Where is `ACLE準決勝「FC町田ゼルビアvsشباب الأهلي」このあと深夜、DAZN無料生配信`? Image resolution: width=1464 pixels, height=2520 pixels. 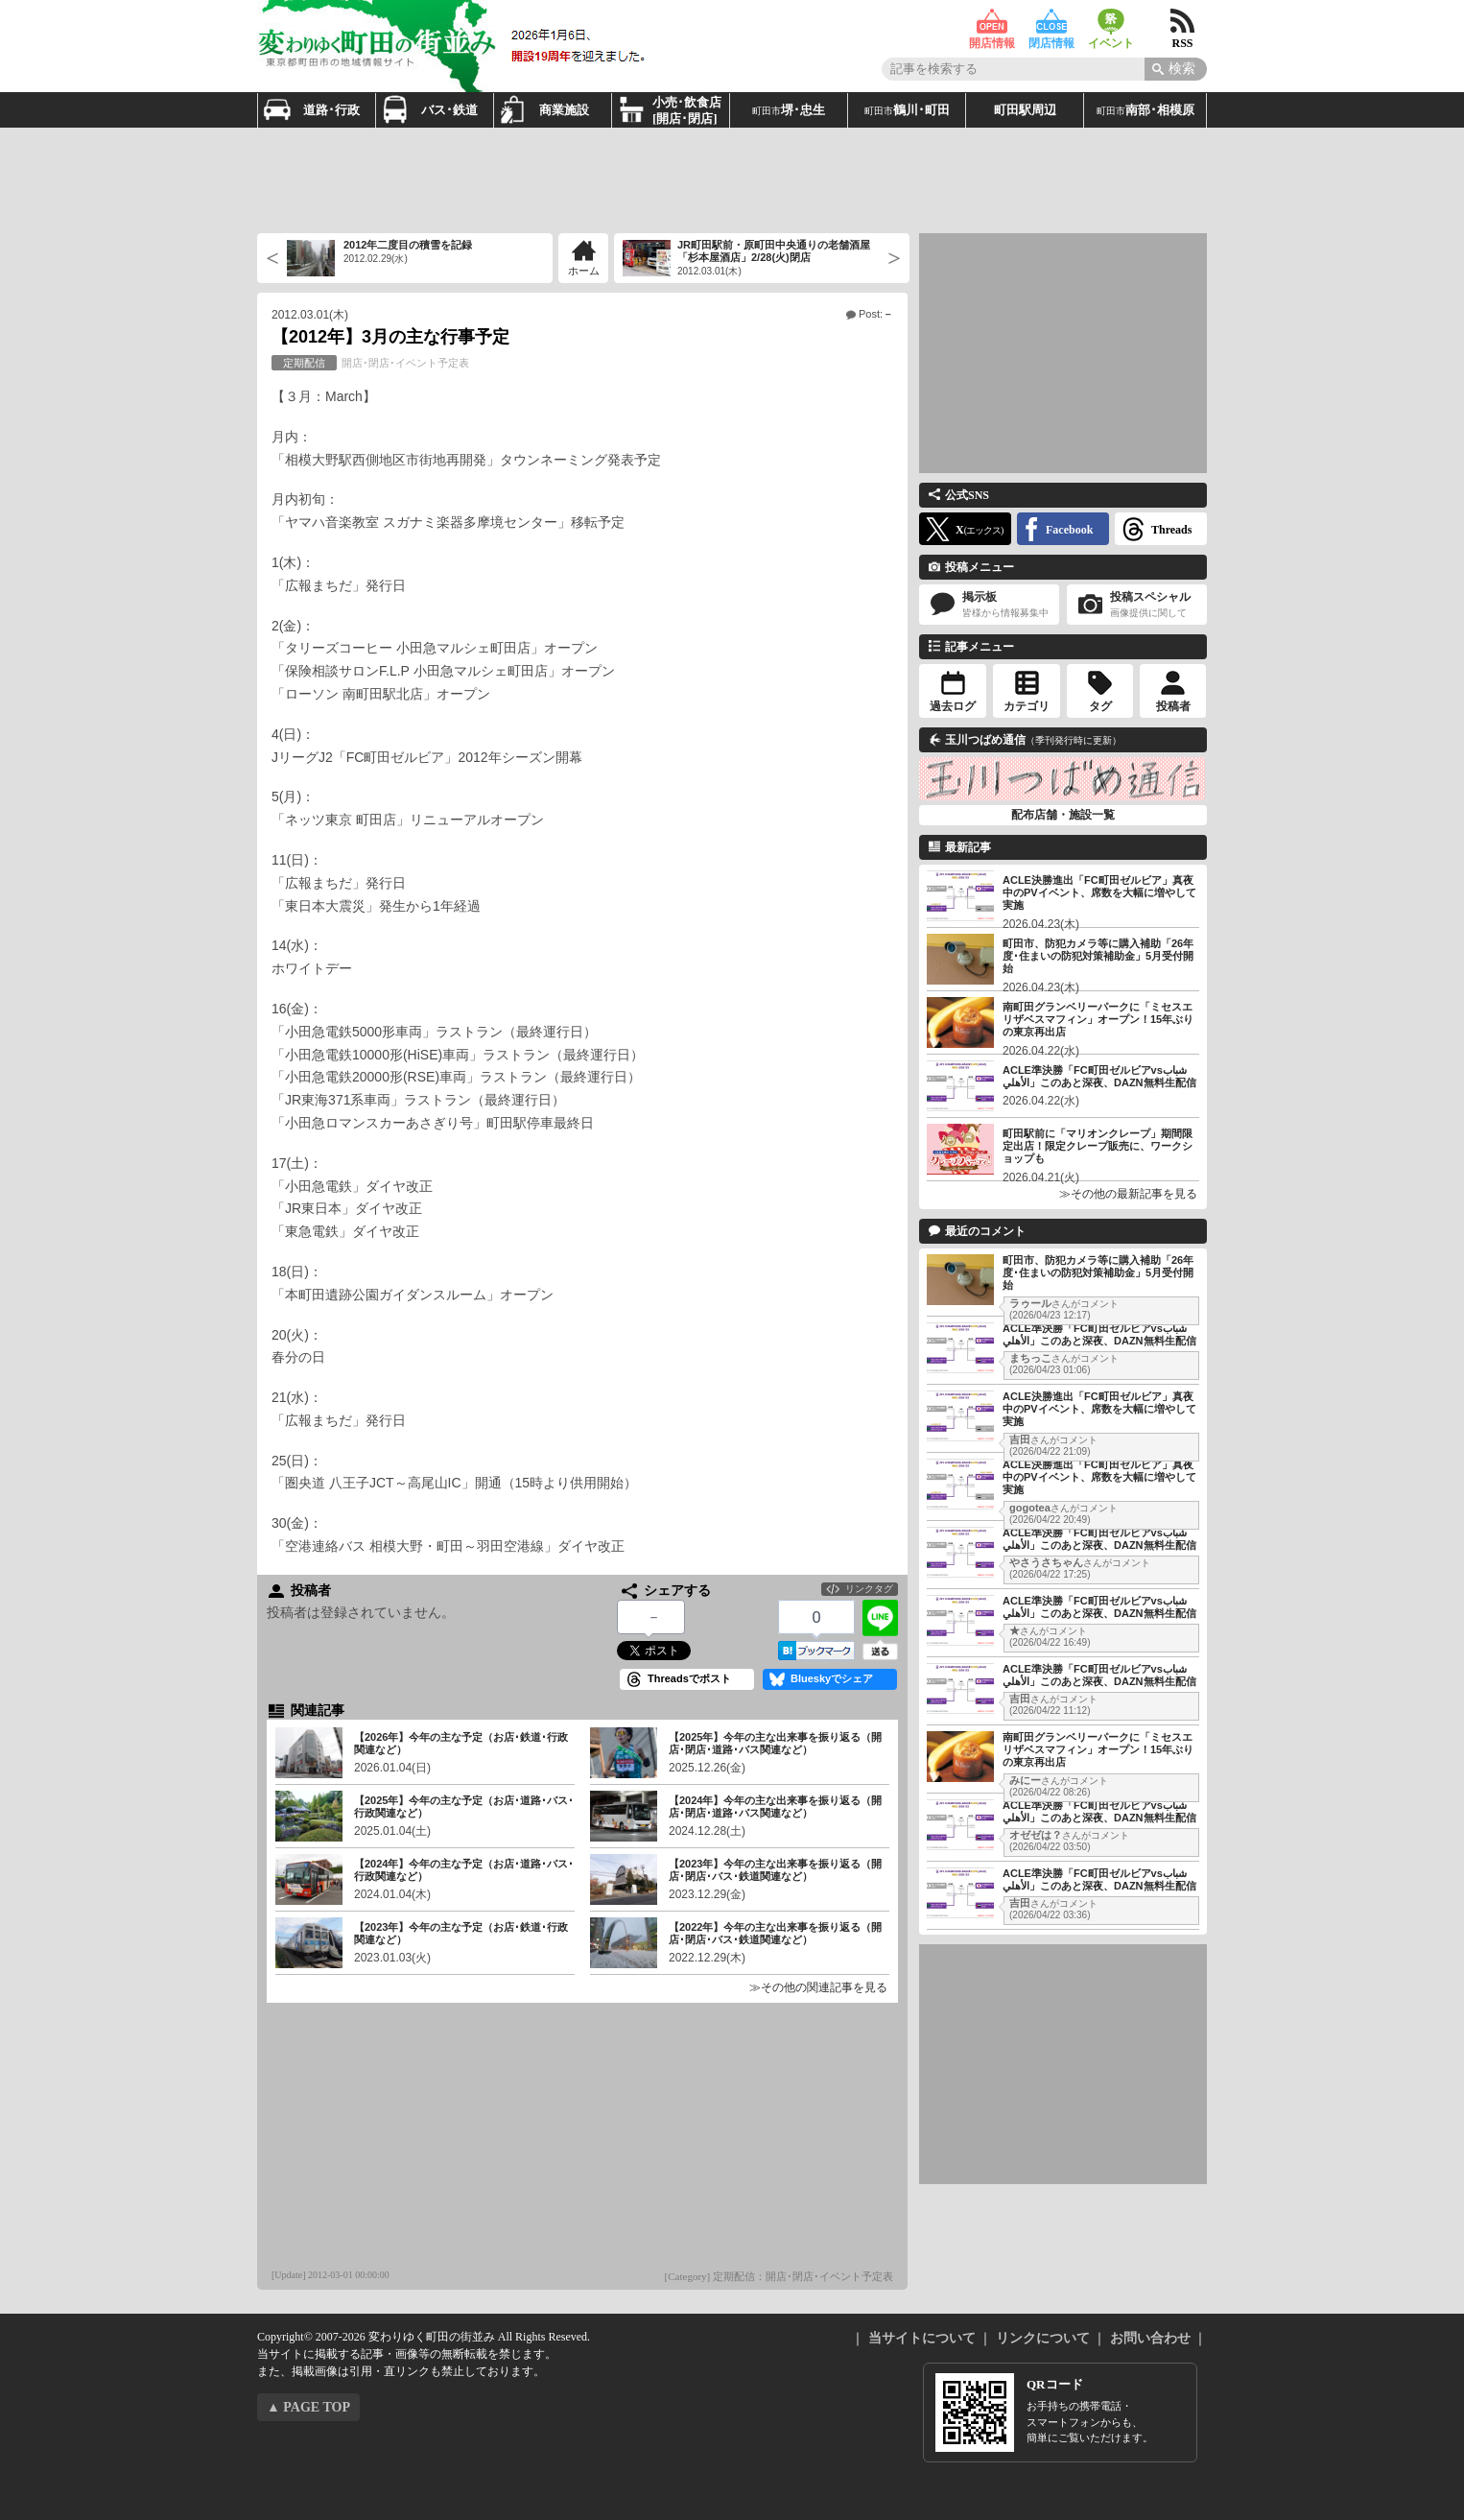 ACLE準決勝「FC町田ゼルビアvsشباب الأهلي」このあと深夜、DAZN無料生配信 is located at coordinates (1099, 1076).